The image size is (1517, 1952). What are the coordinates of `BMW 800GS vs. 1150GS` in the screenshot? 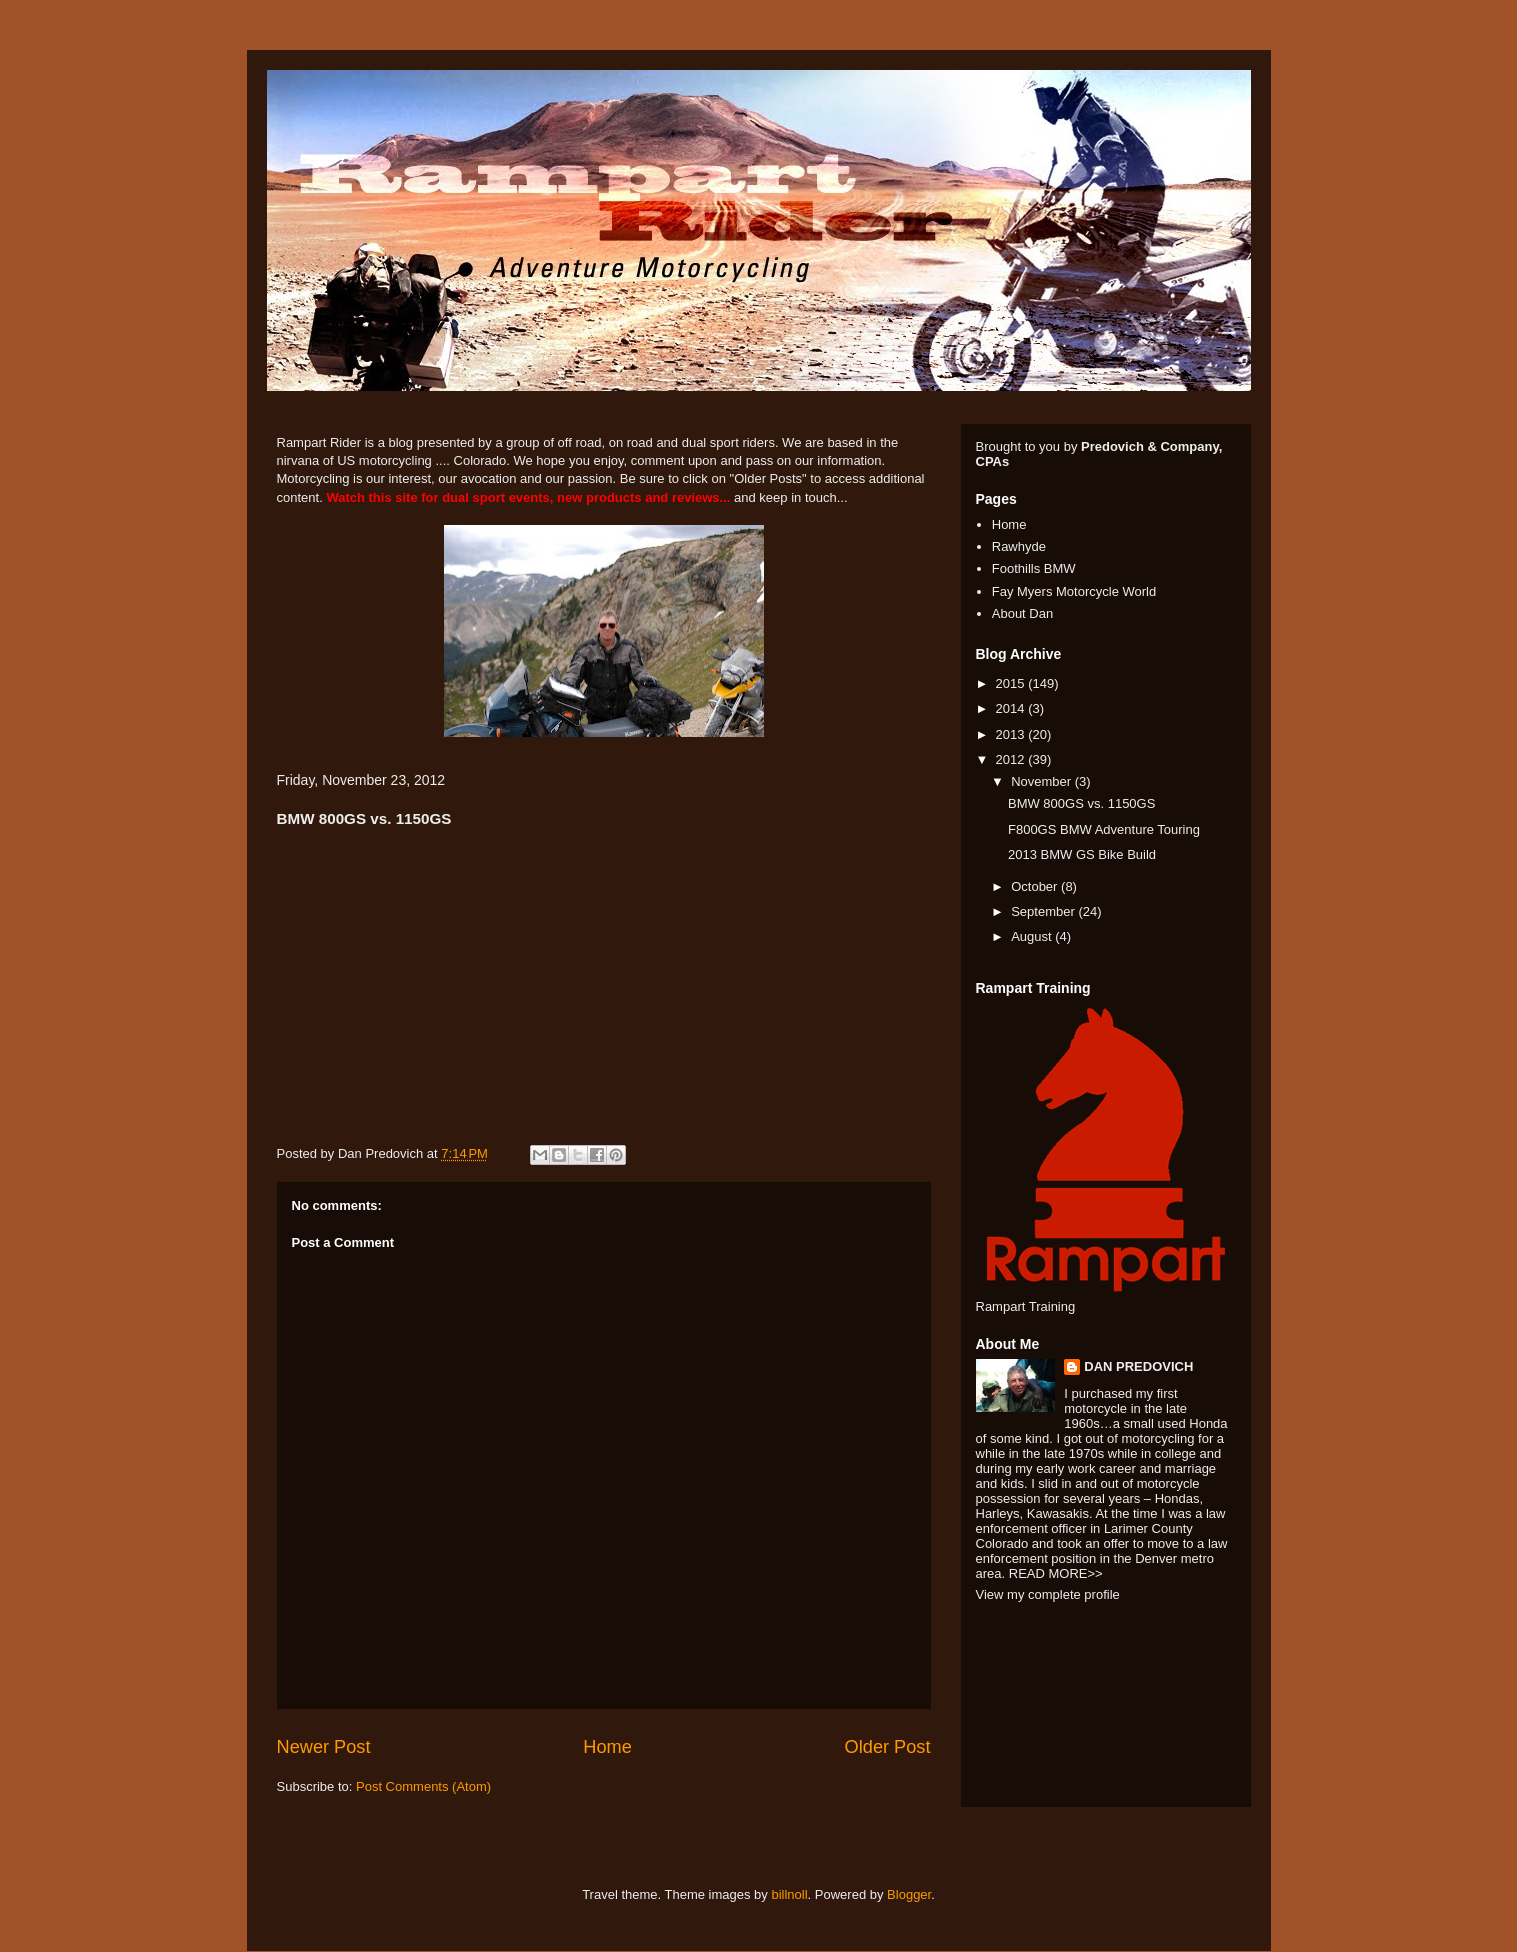 It's located at (1081, 803).